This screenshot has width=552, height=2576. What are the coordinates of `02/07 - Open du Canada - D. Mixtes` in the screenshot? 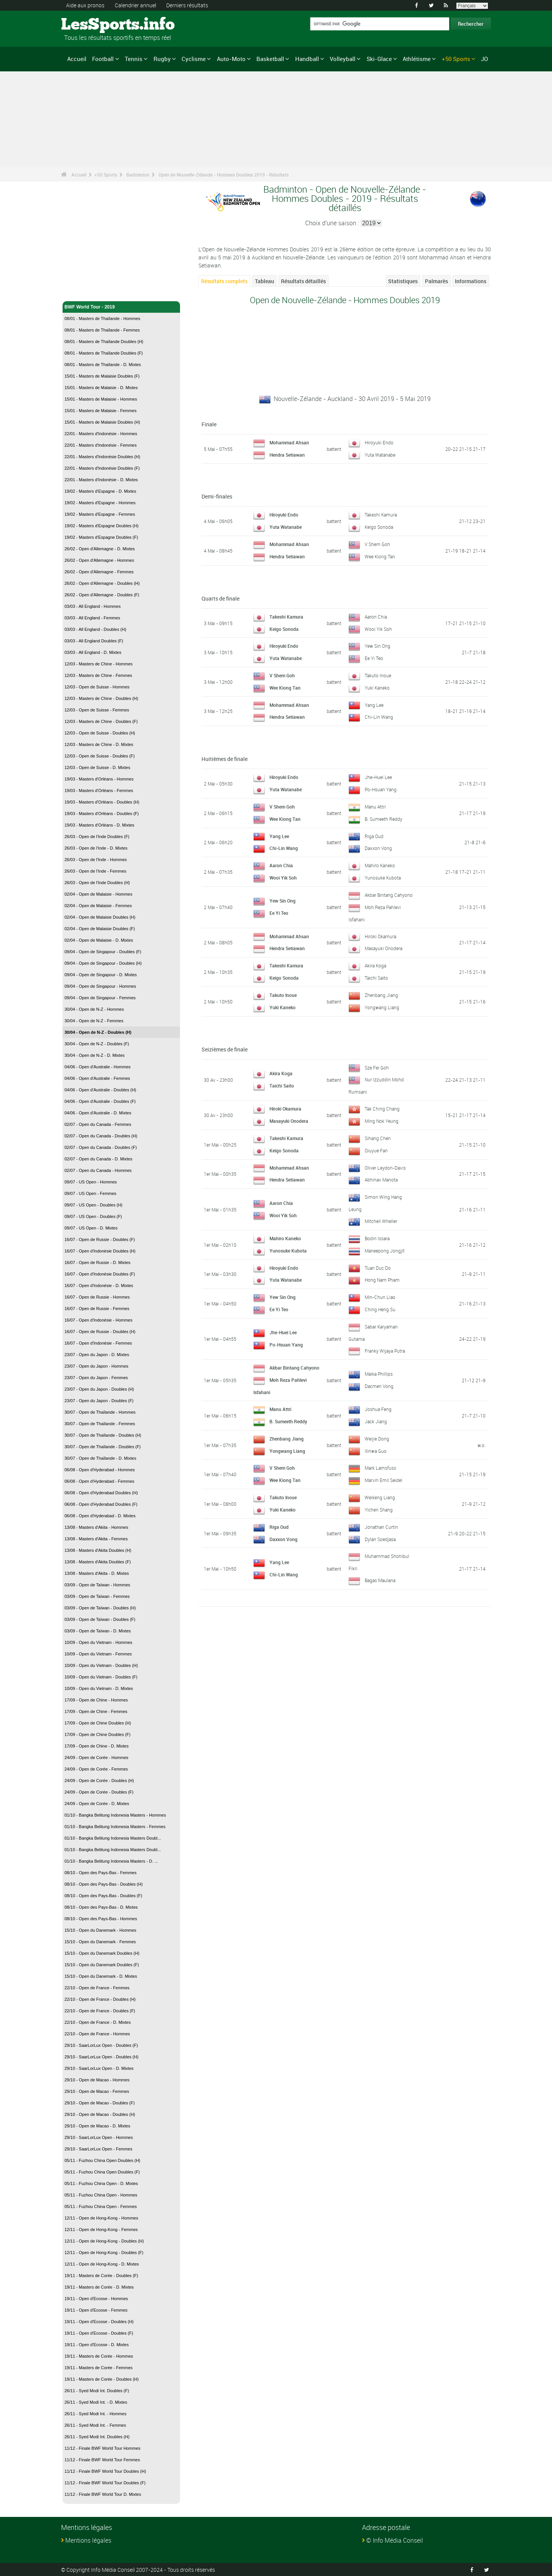 It's located at (98, 1159).